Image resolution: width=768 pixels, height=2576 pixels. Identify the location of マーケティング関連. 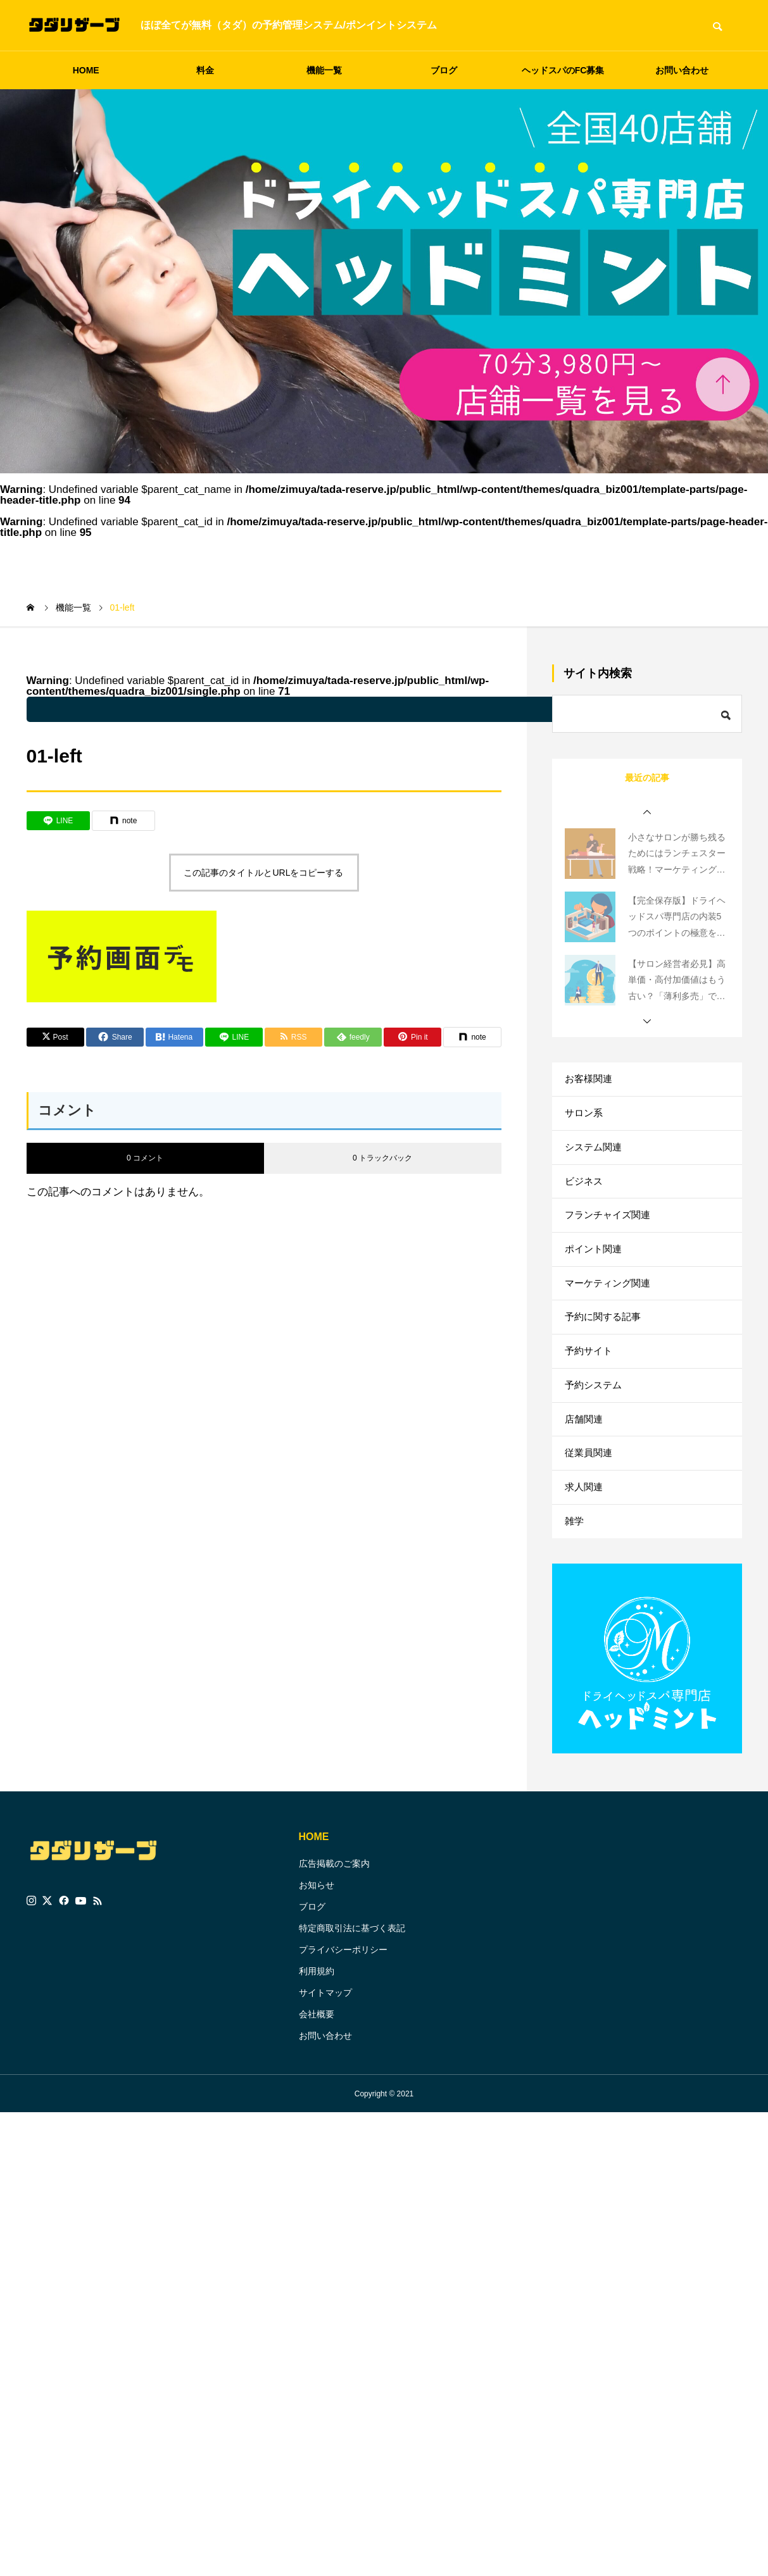
(610, 1312).